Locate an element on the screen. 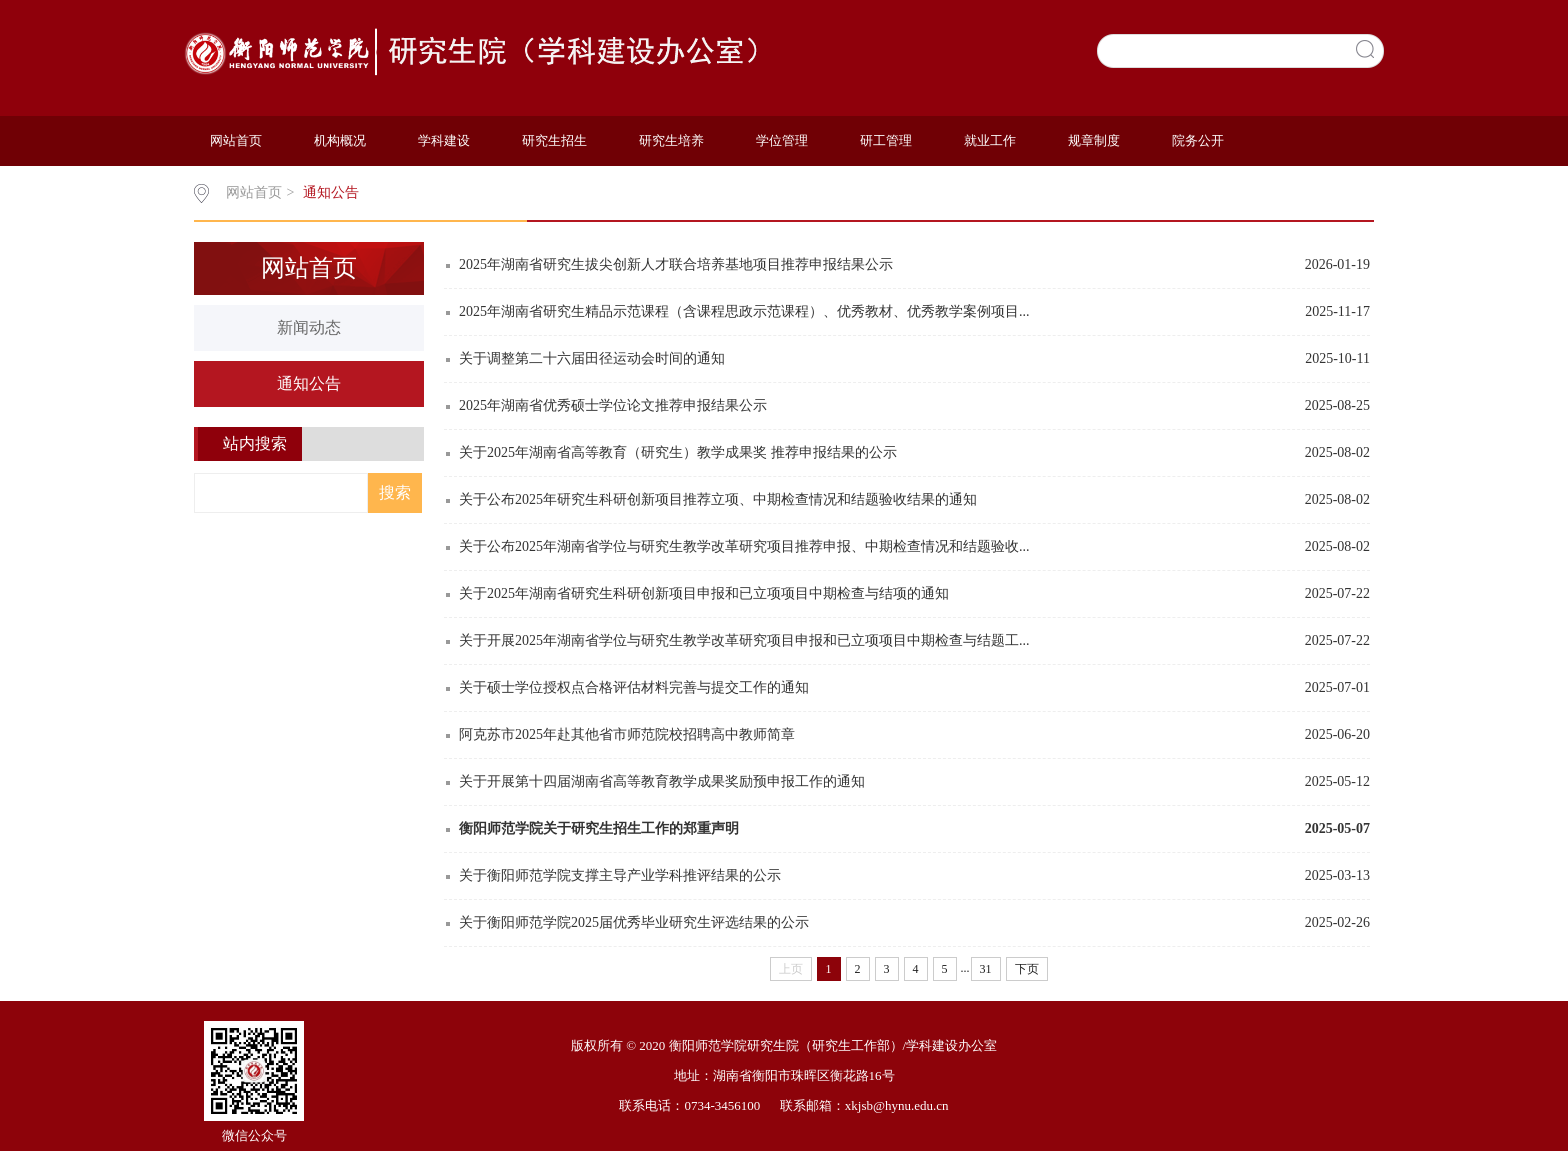 Image resolution: width=1568 pixels, height=1151 pixels. 下页 is located at coordinates (1027, 969).